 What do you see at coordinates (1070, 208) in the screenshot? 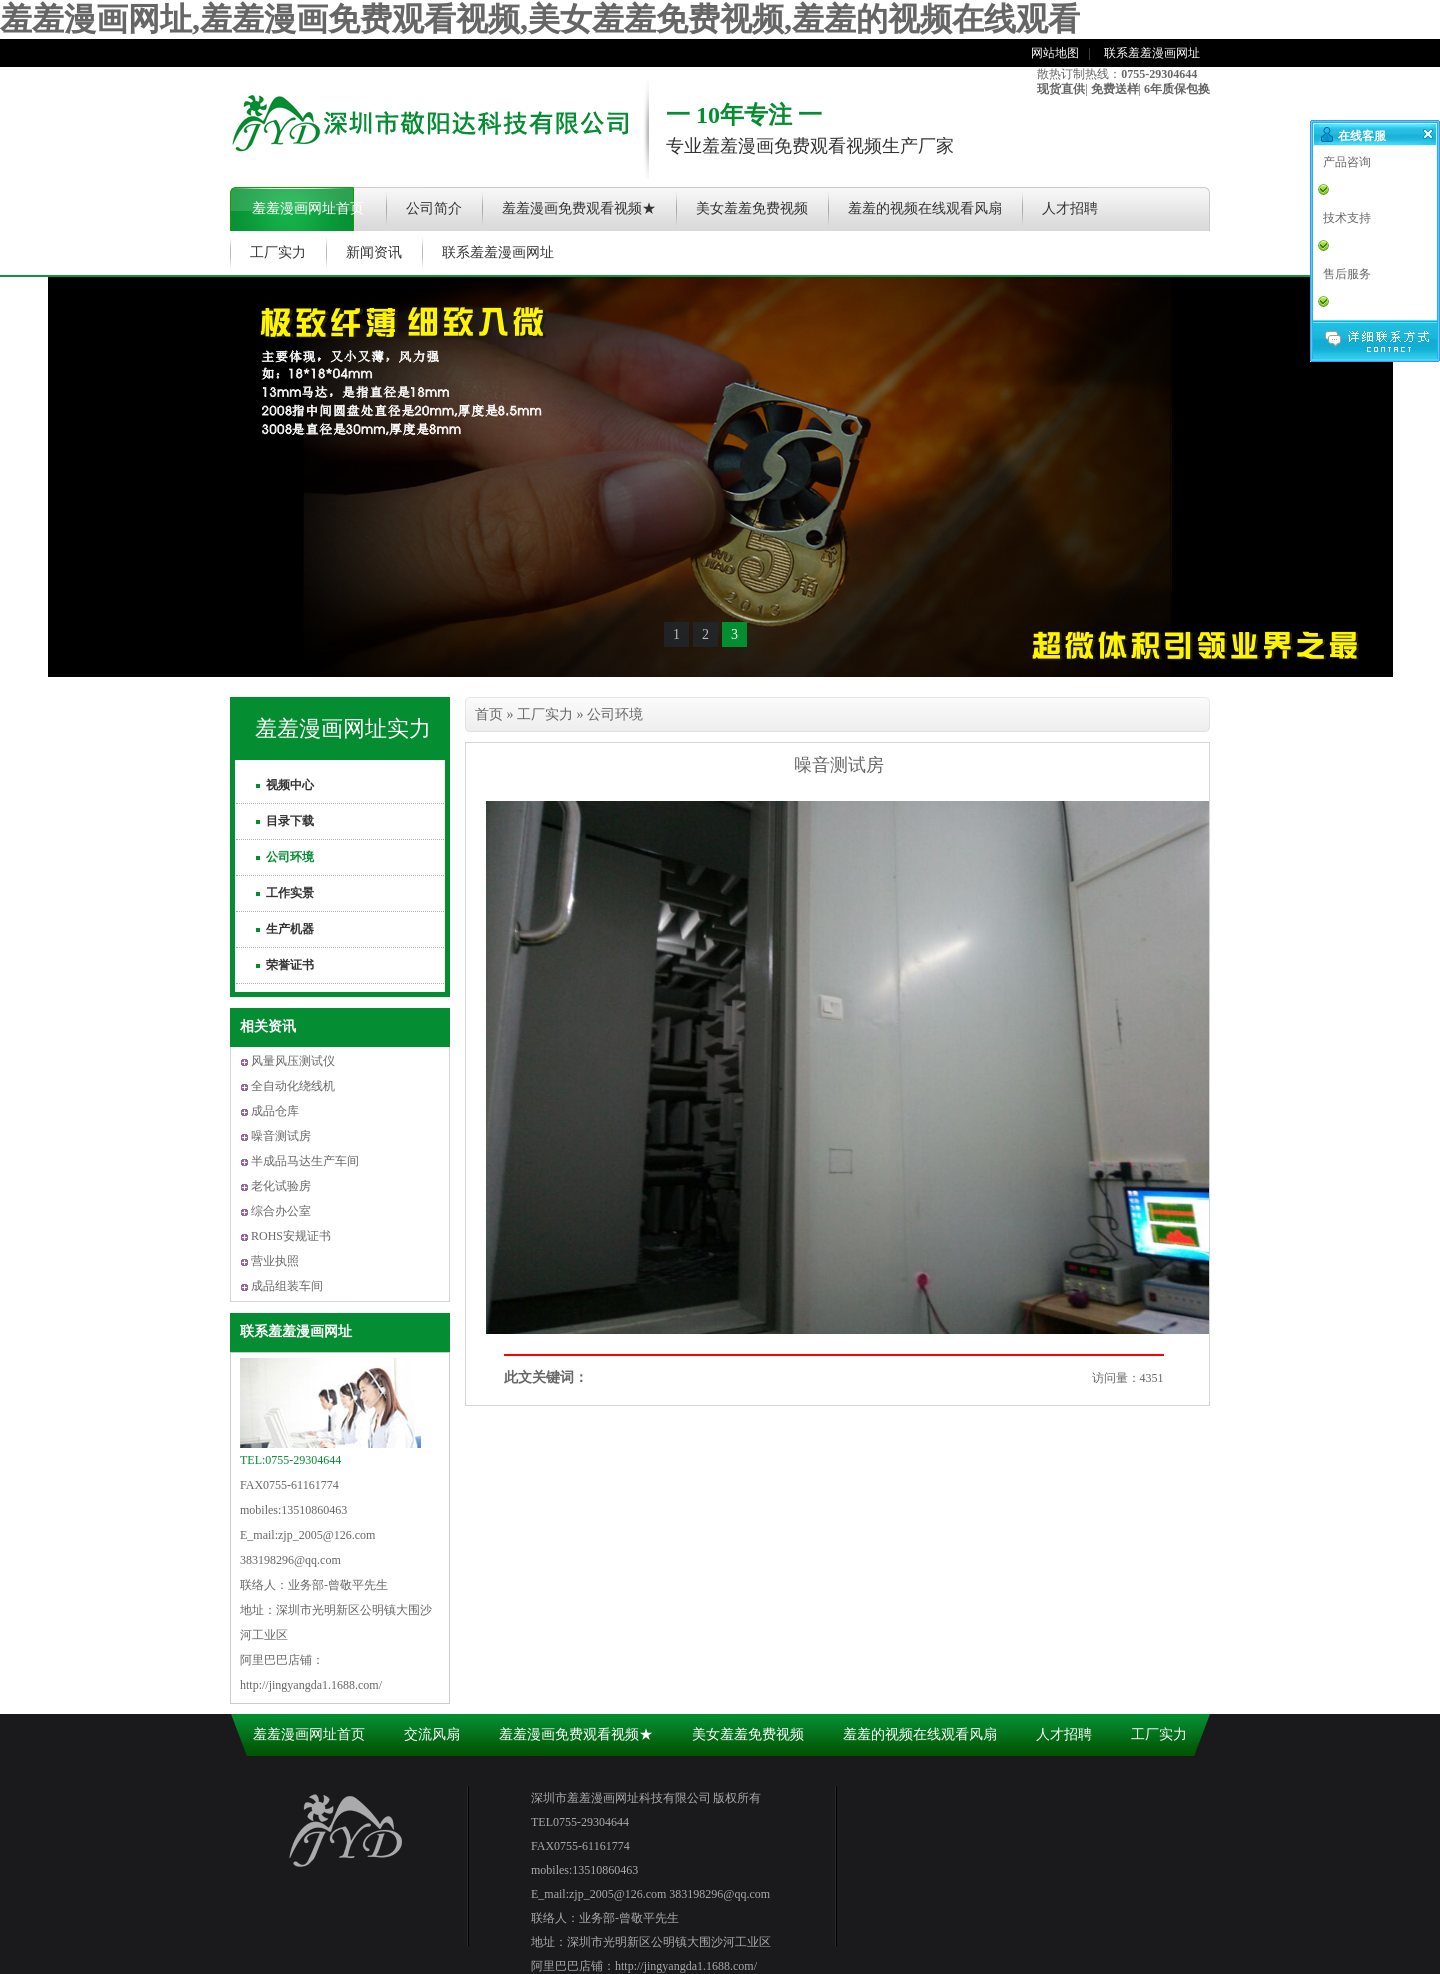
I see `人才招聘` at bounding box center [1070, 208].